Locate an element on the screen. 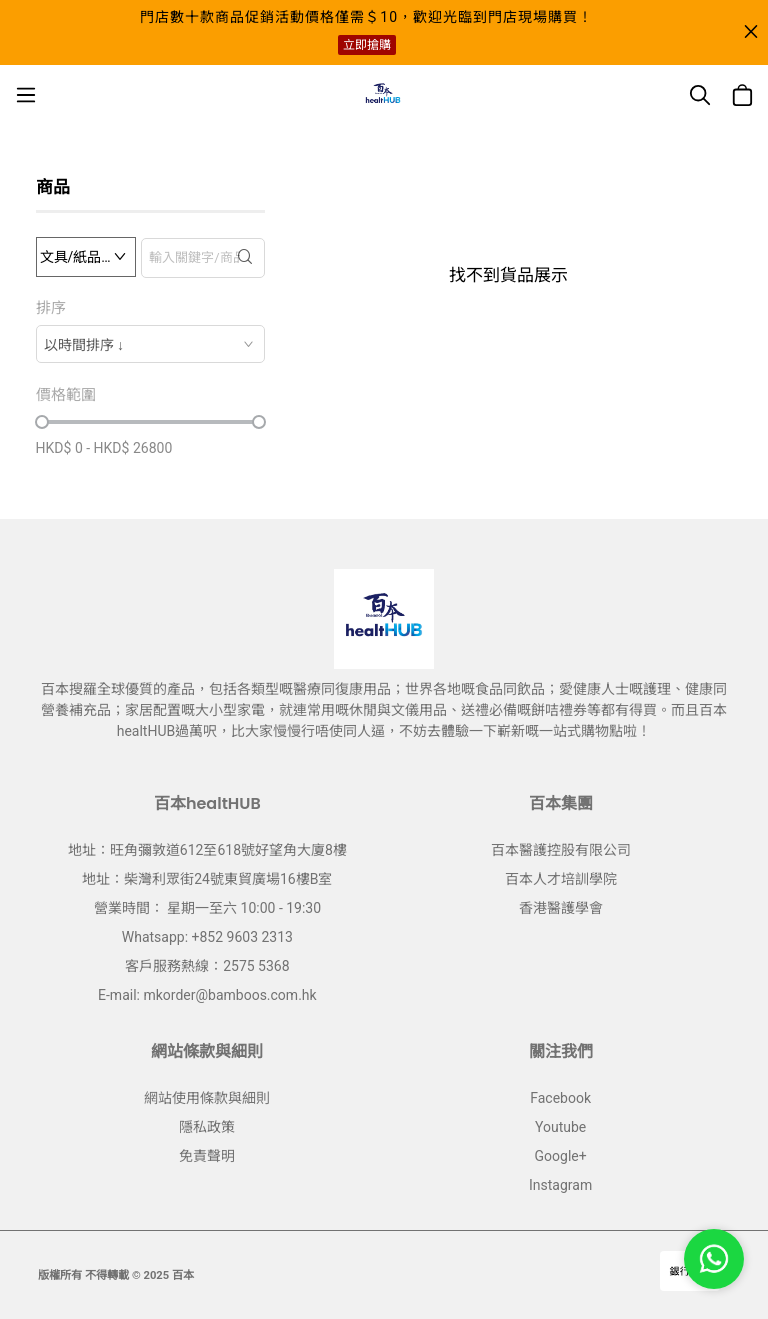 Image resolution: width=768 pixels, height=1319 pixels. [slider] is located at coordinates (42, 422).